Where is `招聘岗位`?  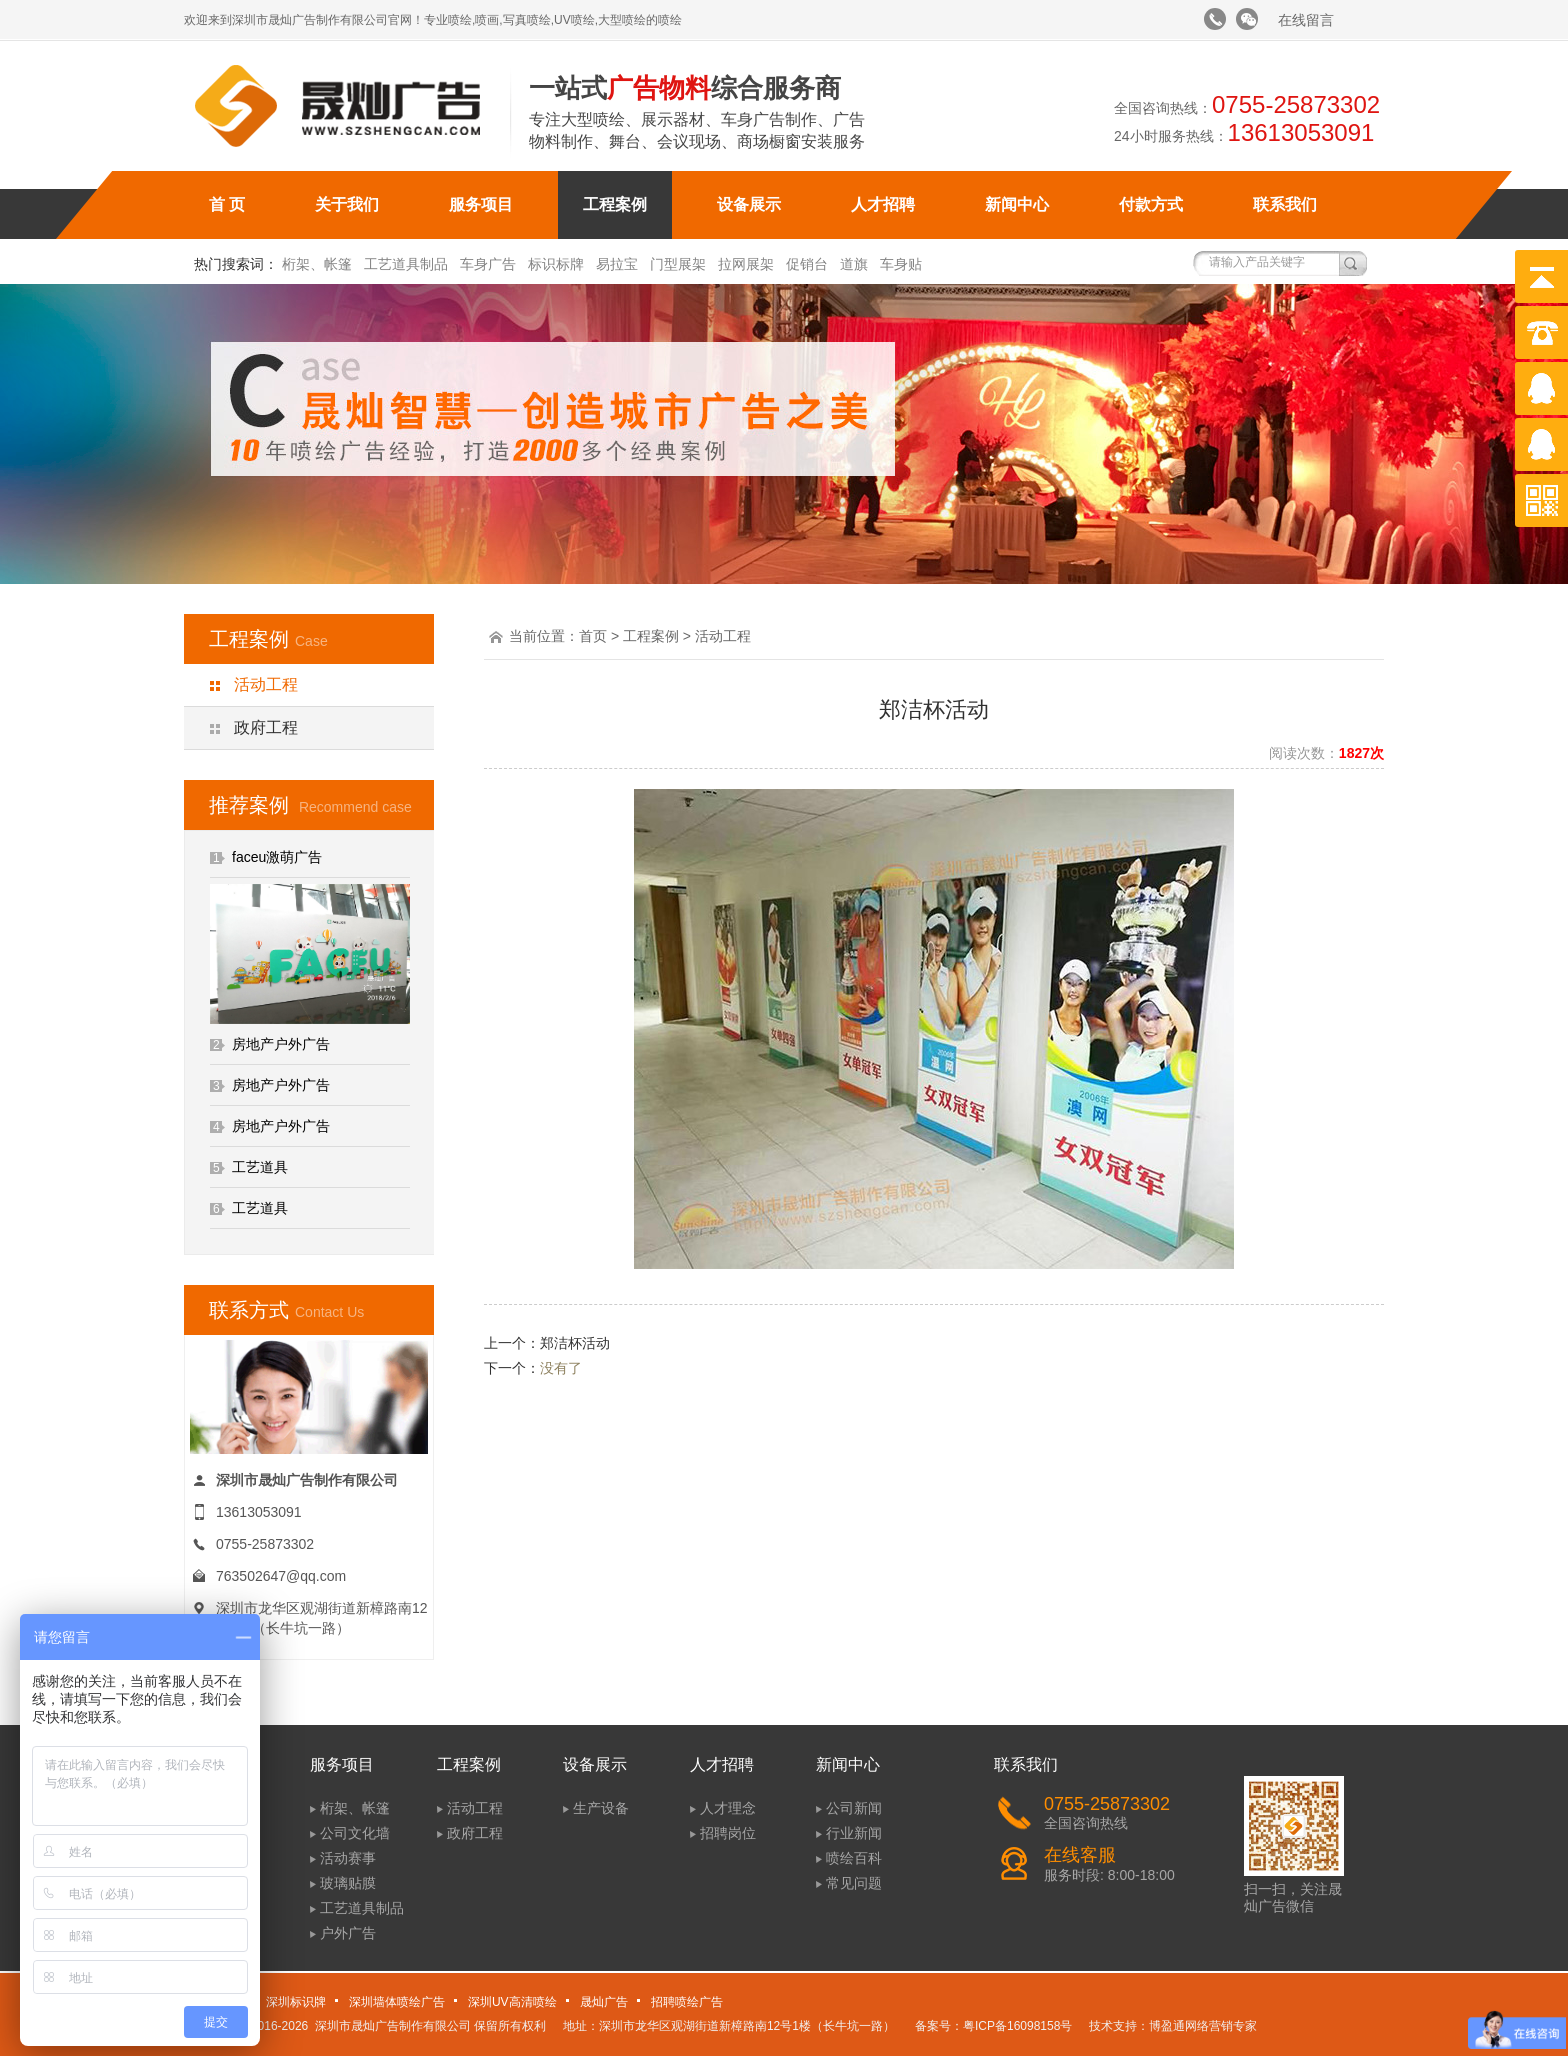
招聘岗位 is located at coordinates (728, 1833).